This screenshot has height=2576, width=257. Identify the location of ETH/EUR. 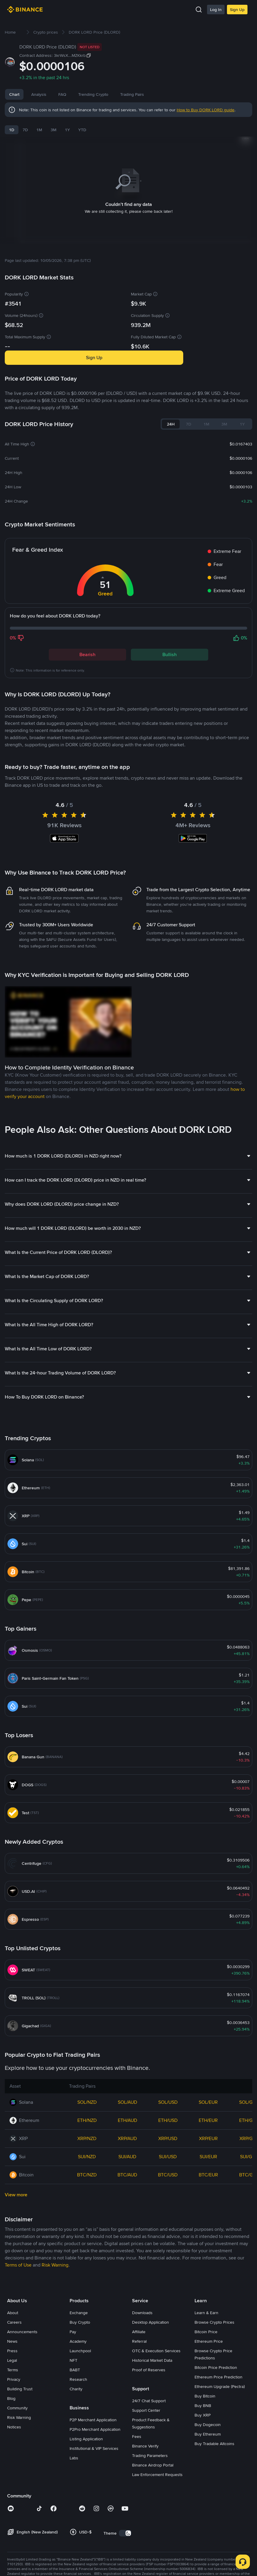
(208, 2207).